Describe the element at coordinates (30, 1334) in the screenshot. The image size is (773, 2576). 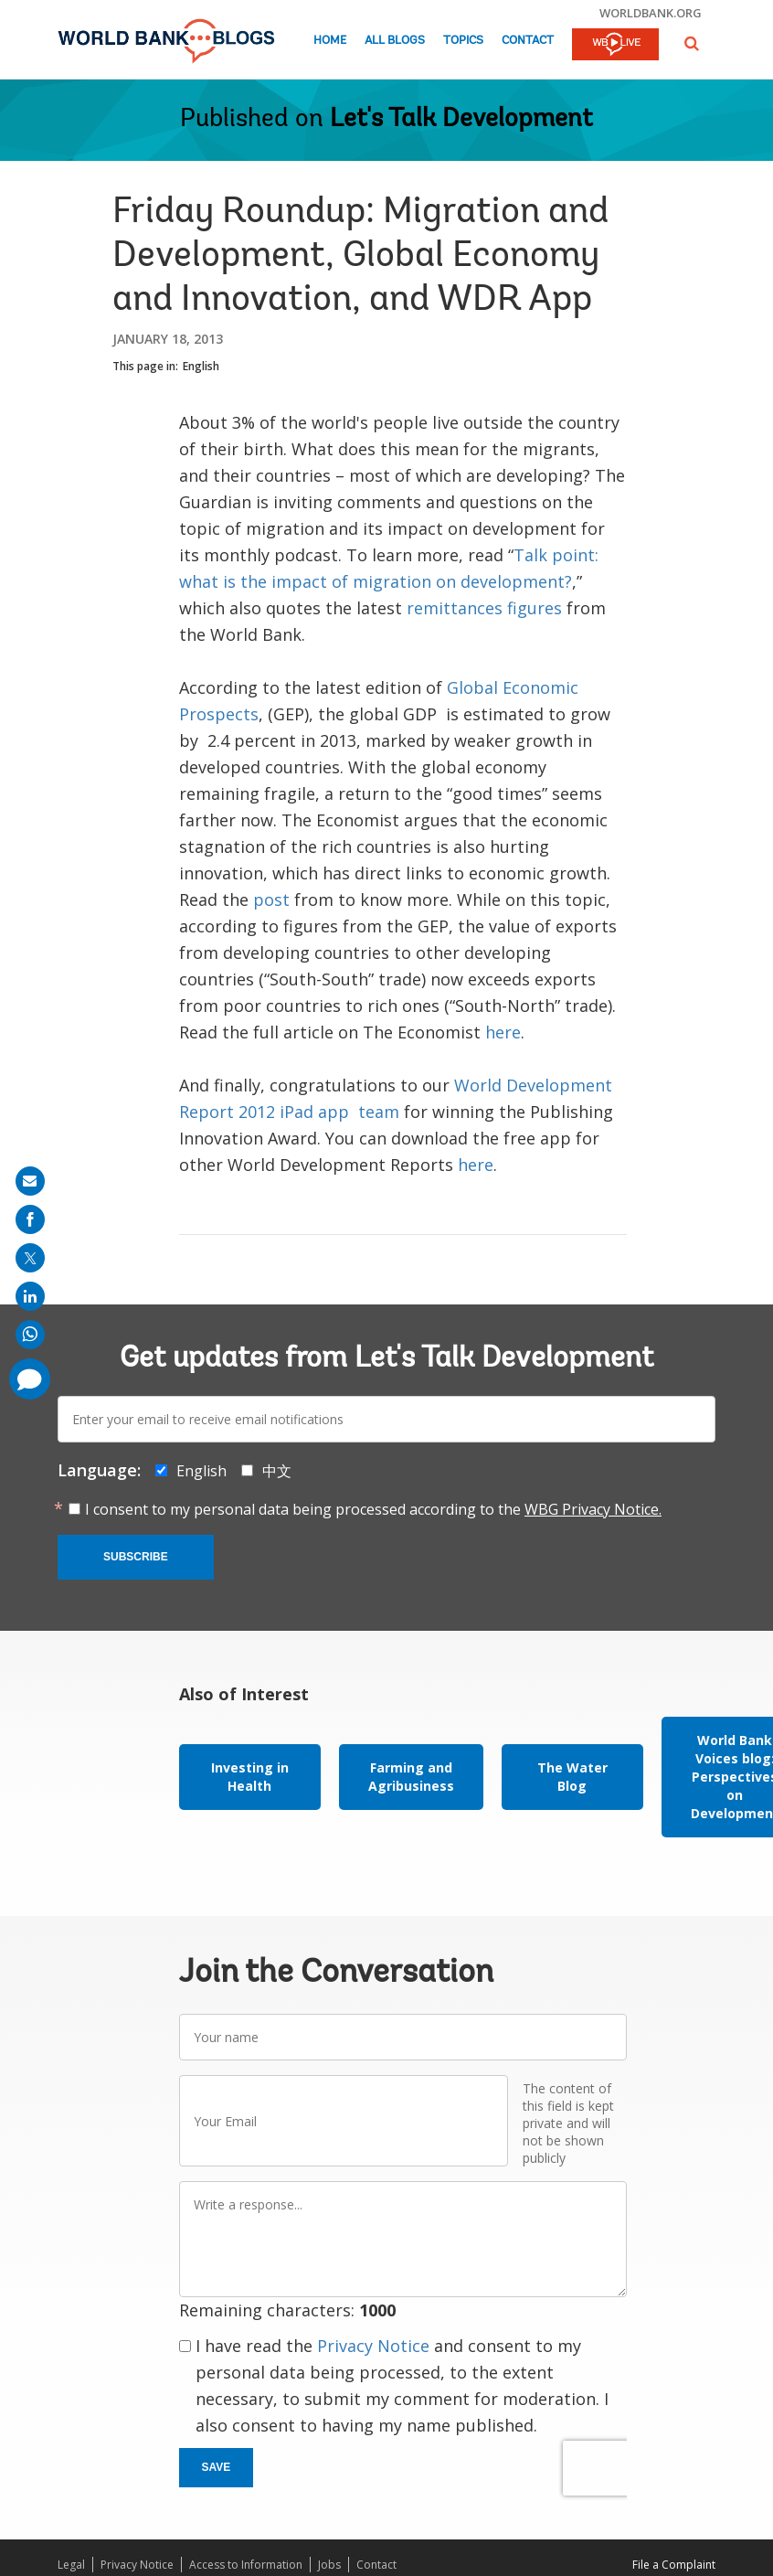
I see `[share on whatsup]` at that location.